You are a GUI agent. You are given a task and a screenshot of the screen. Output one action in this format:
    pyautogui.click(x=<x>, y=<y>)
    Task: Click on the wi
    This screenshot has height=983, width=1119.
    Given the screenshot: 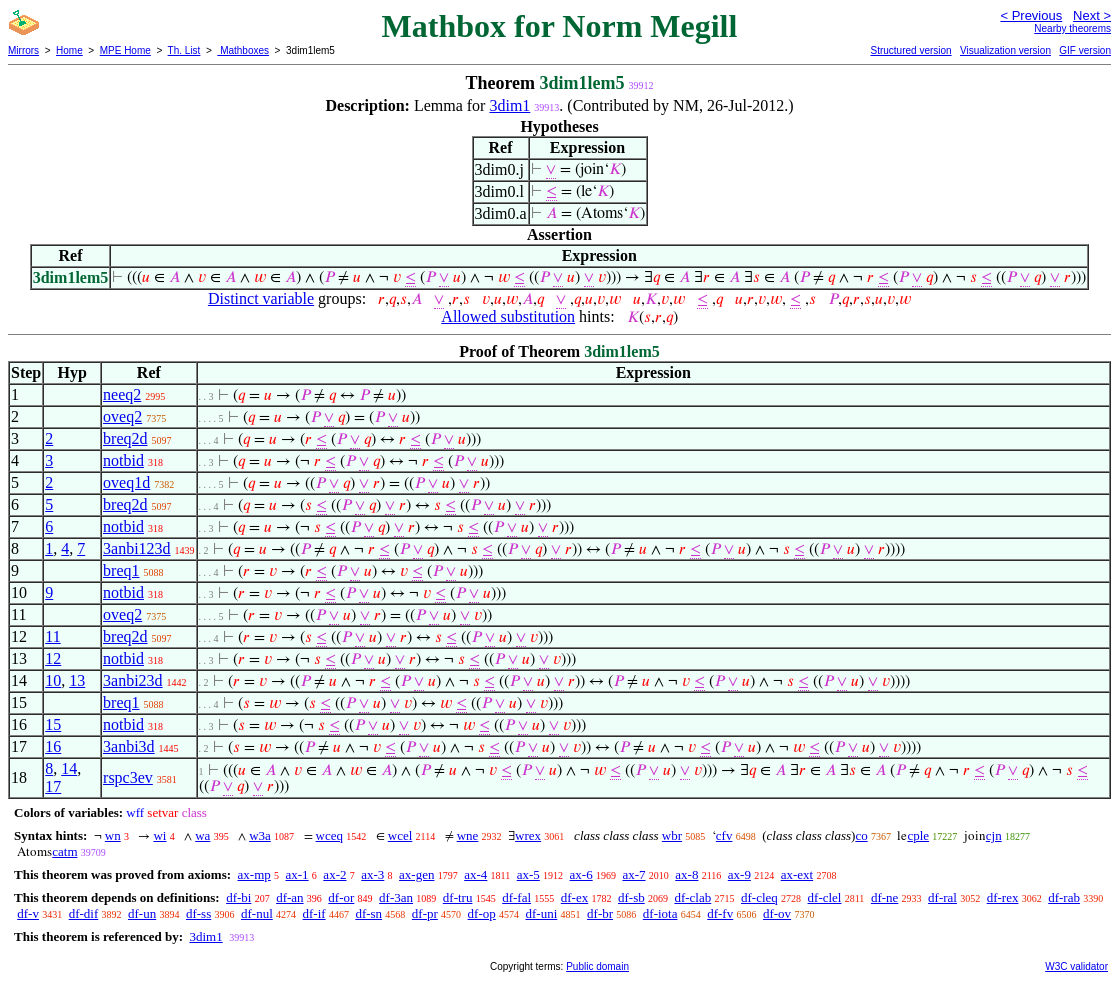 What is the action you would take?
    pyautogui.click(x=159, y=835)
    